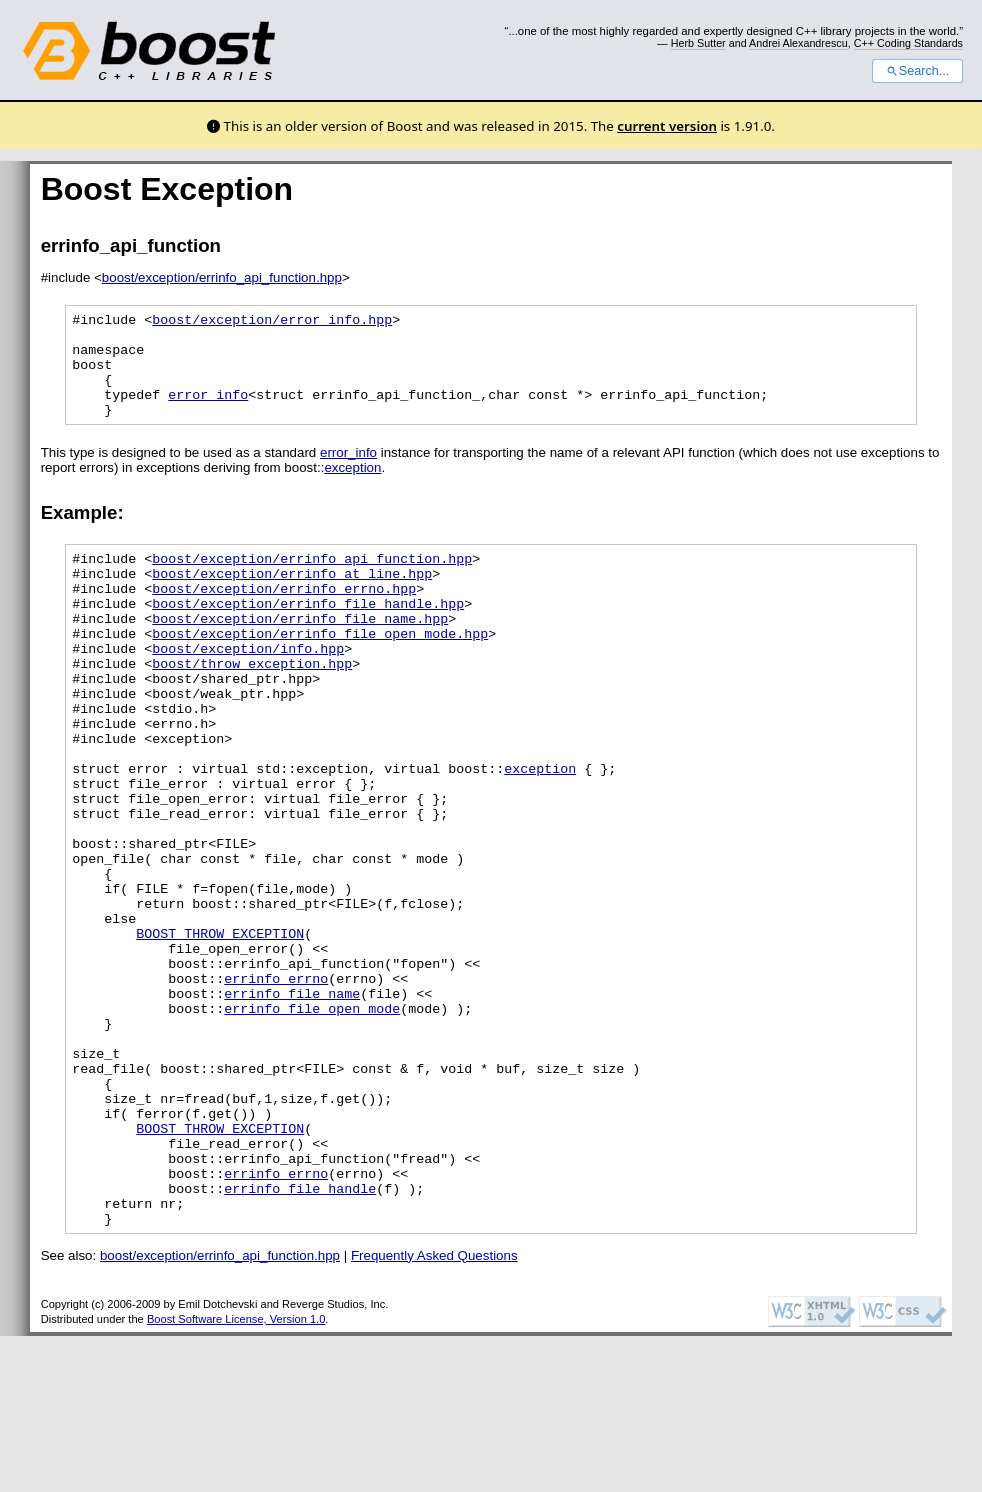 This screenshot has width=982, height=1492. I want to click on boost/exception/errinfo_api_function.hpp, so click(222, 277).